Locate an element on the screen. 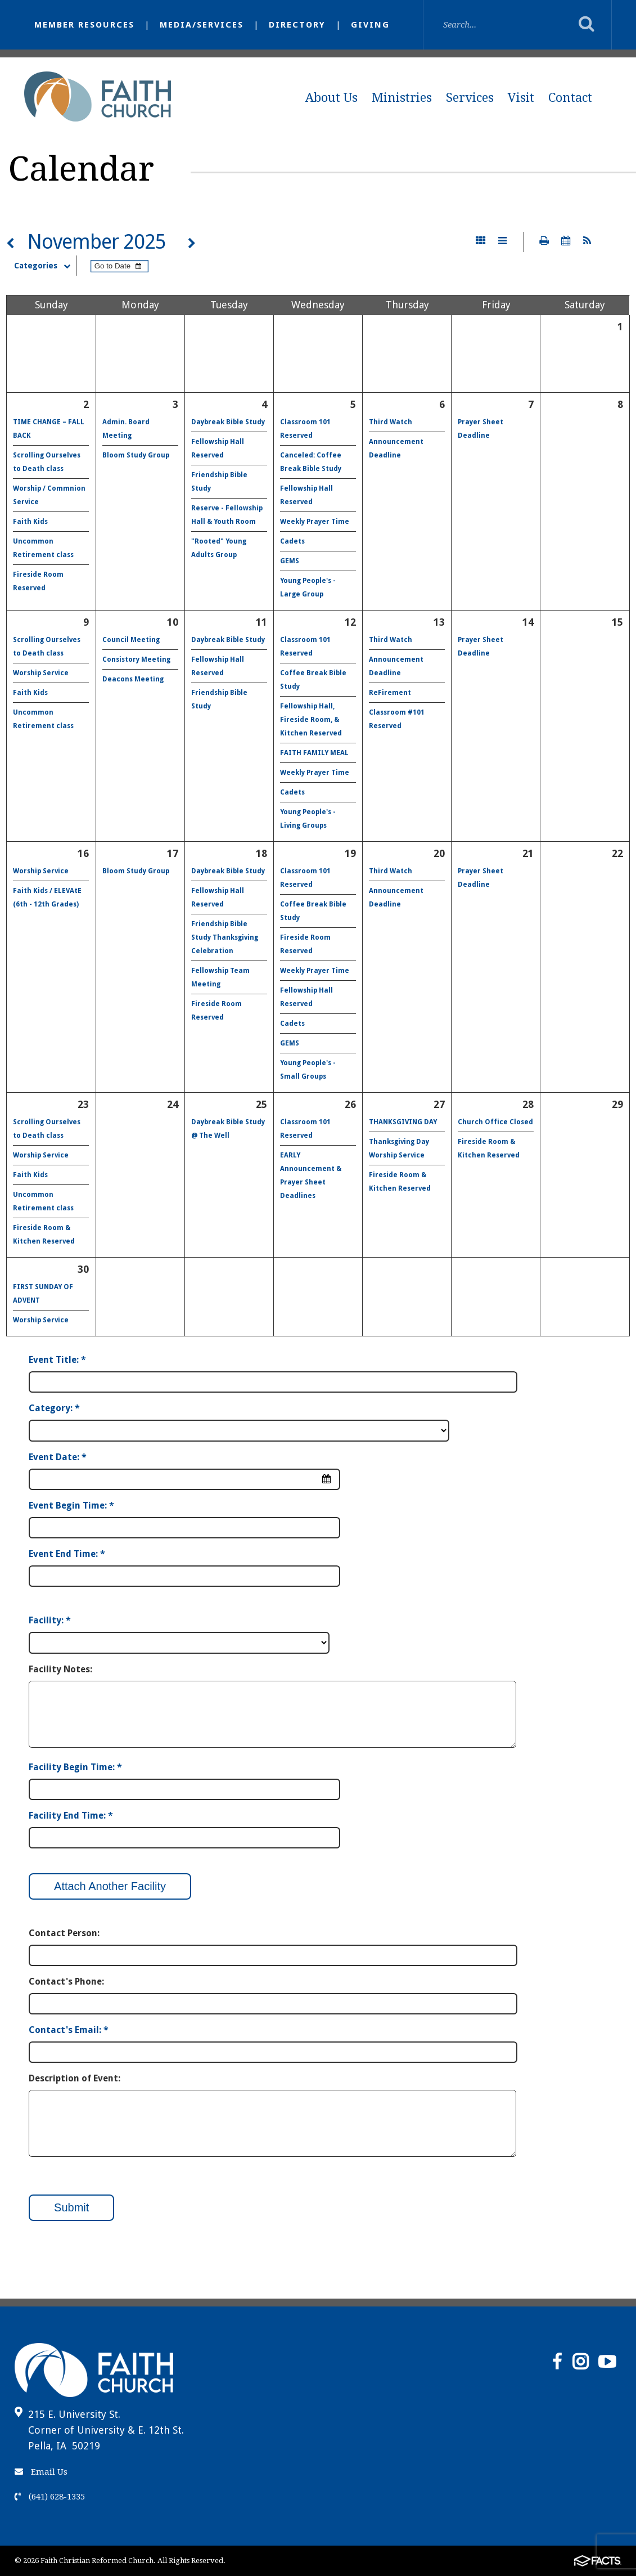  Council Meeting is located at coordinates (131, 640).